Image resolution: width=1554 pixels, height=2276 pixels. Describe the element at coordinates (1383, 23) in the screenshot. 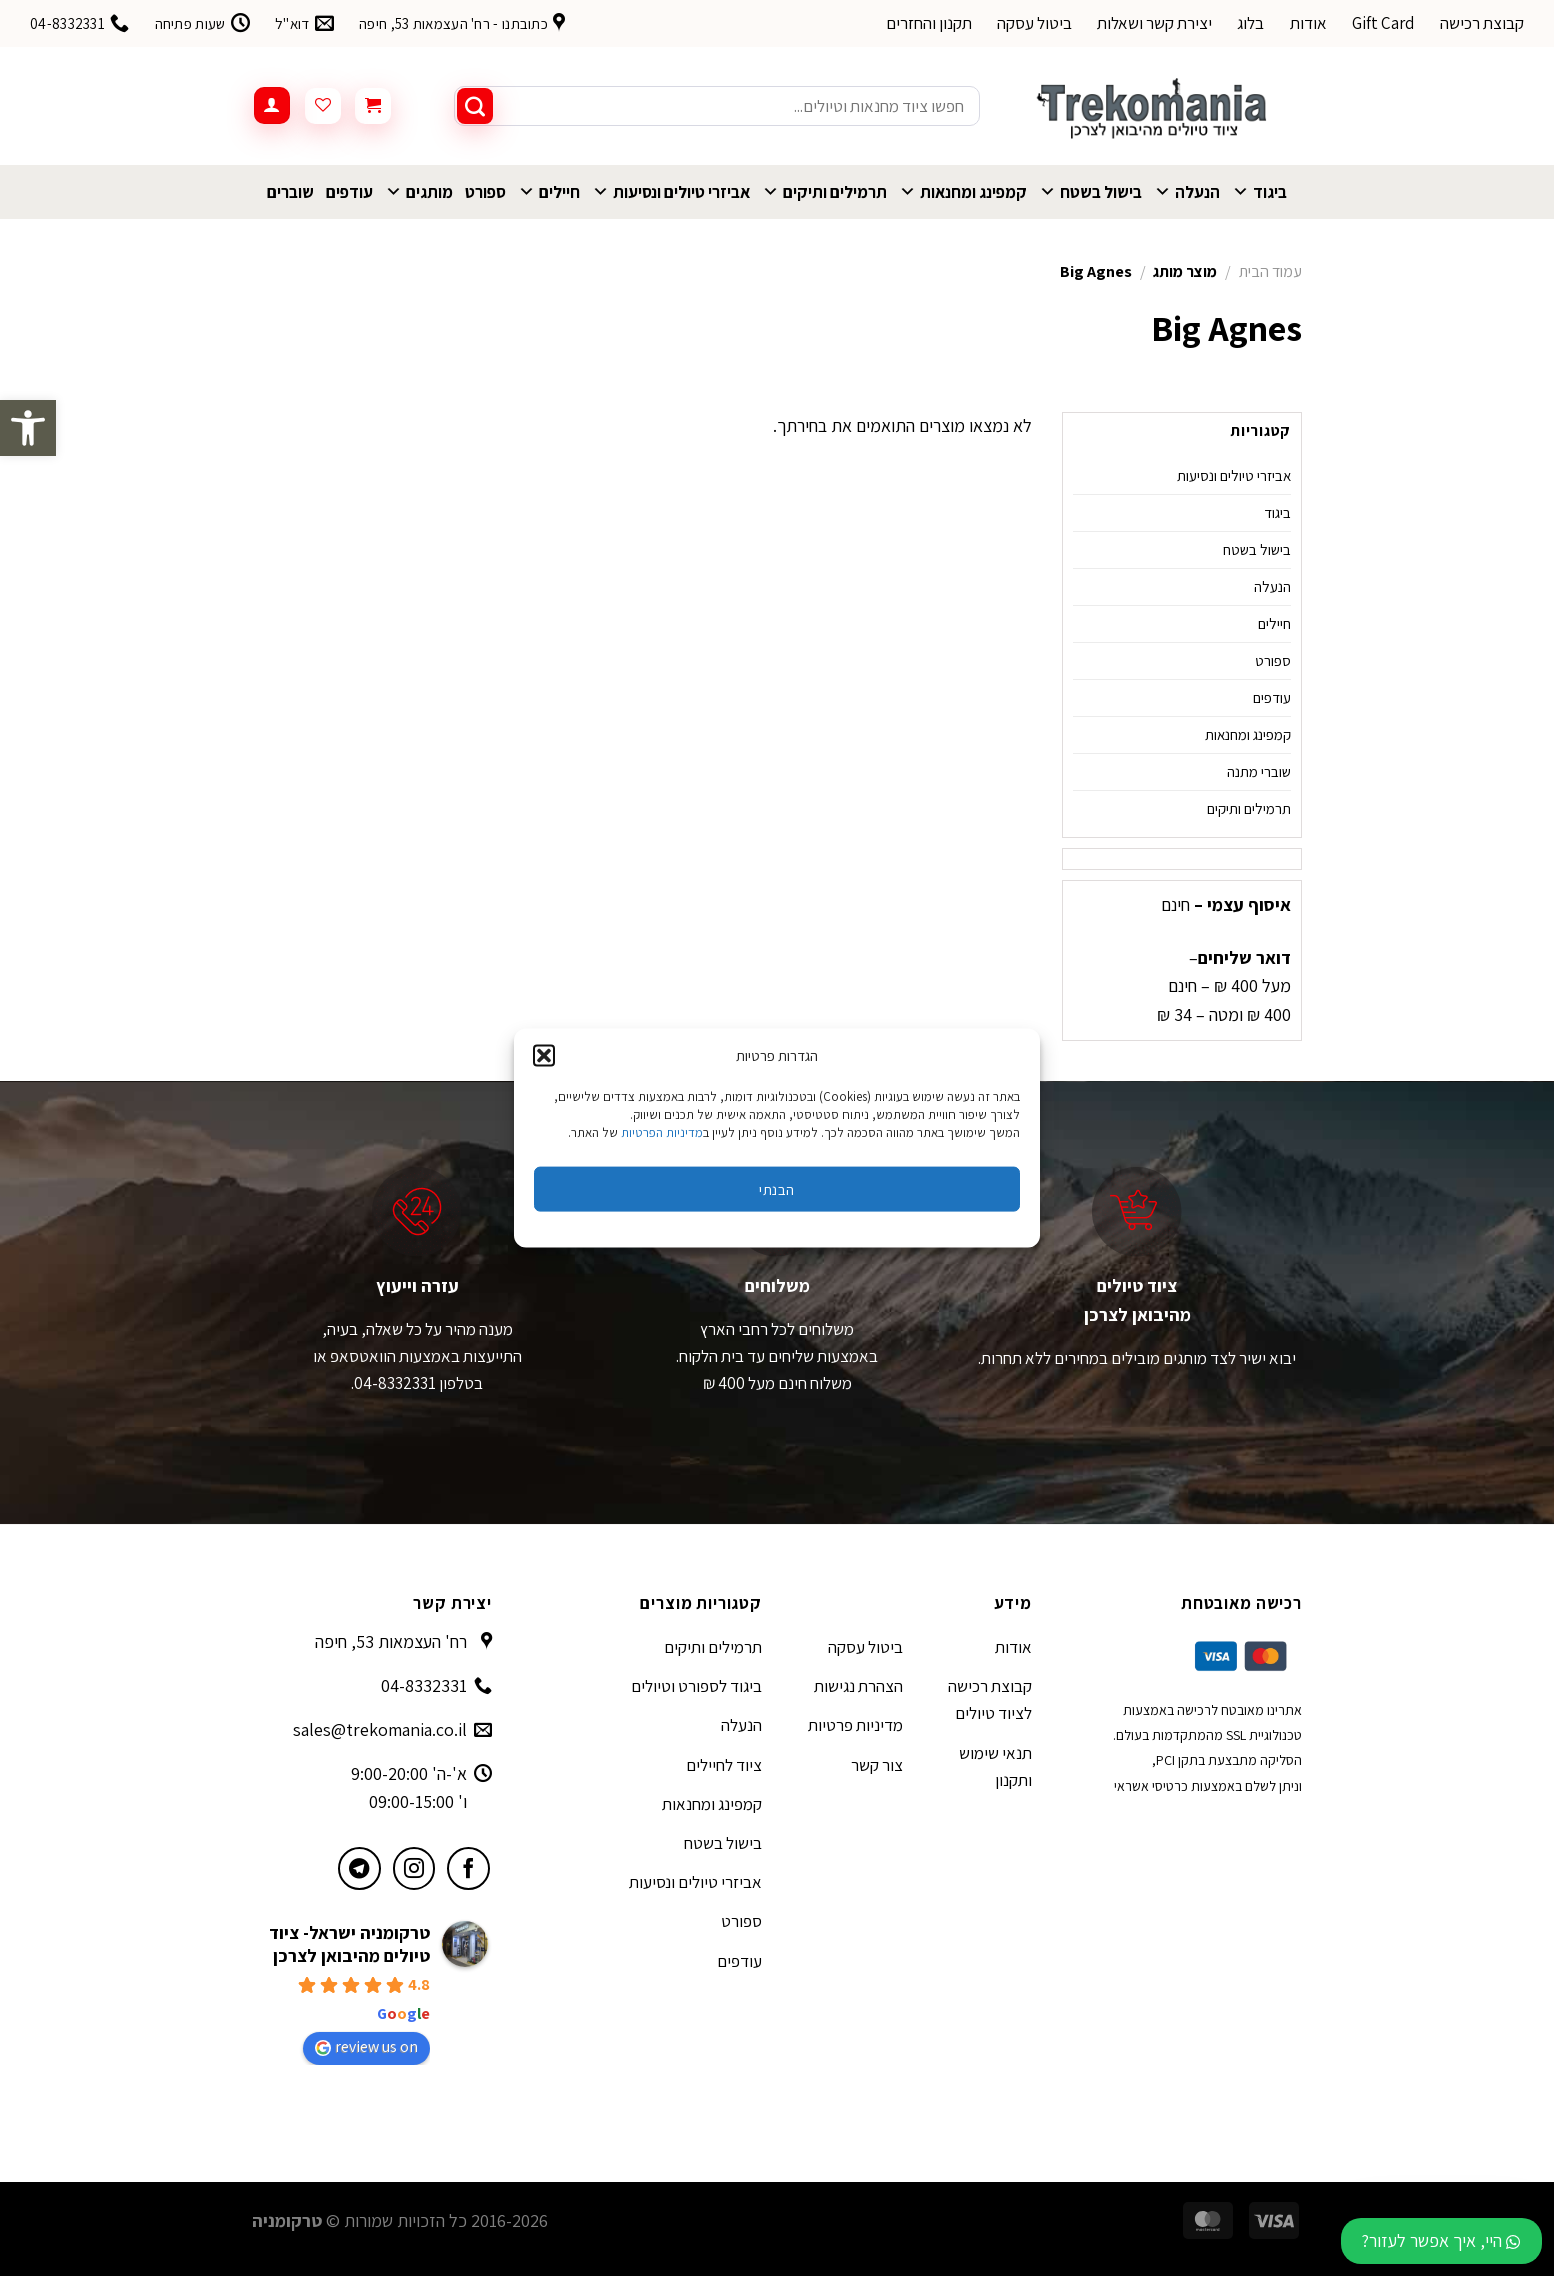

I see `Gift Card` at that location.